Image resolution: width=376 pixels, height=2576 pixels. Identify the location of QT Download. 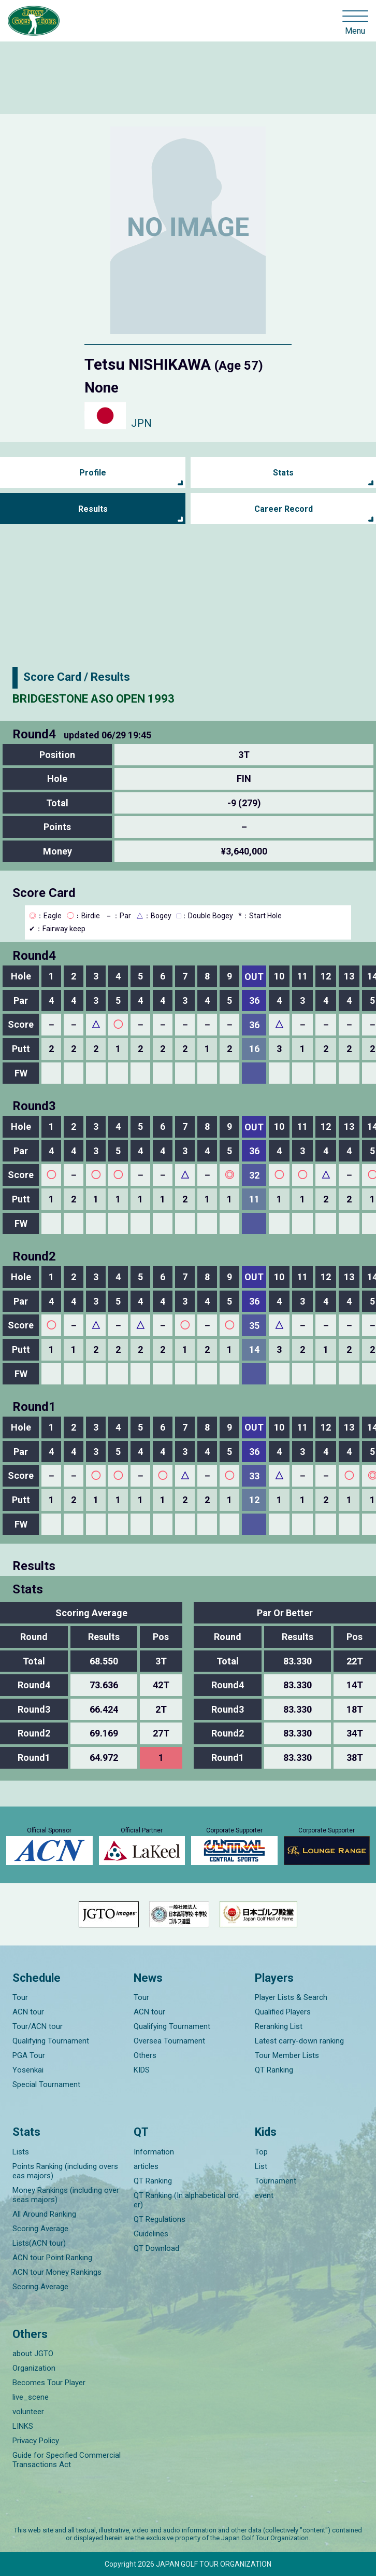
(156, 2248).